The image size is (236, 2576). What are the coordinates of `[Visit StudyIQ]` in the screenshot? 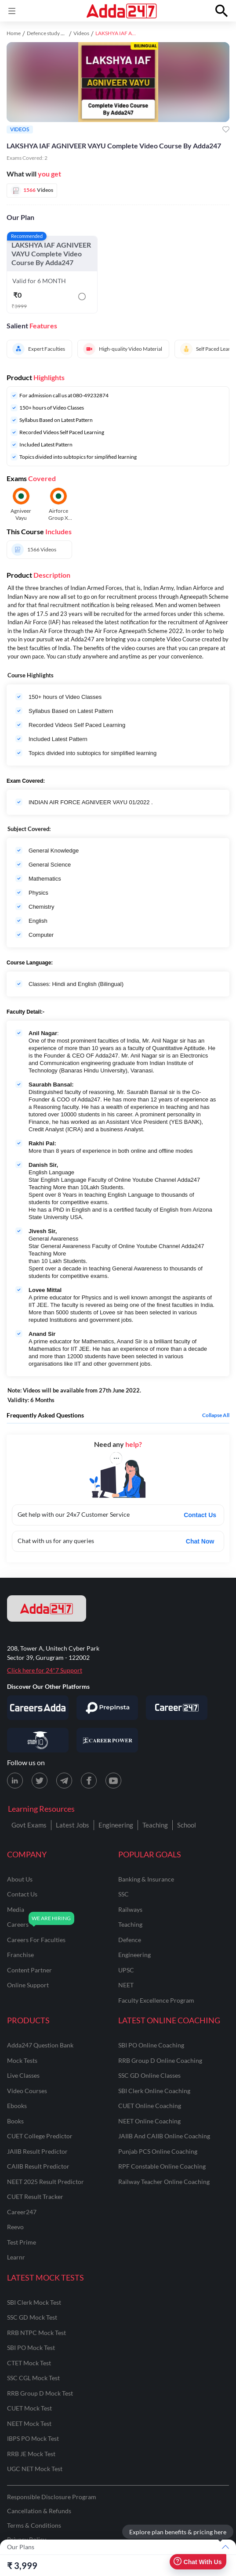 It's located at (38, 1740).